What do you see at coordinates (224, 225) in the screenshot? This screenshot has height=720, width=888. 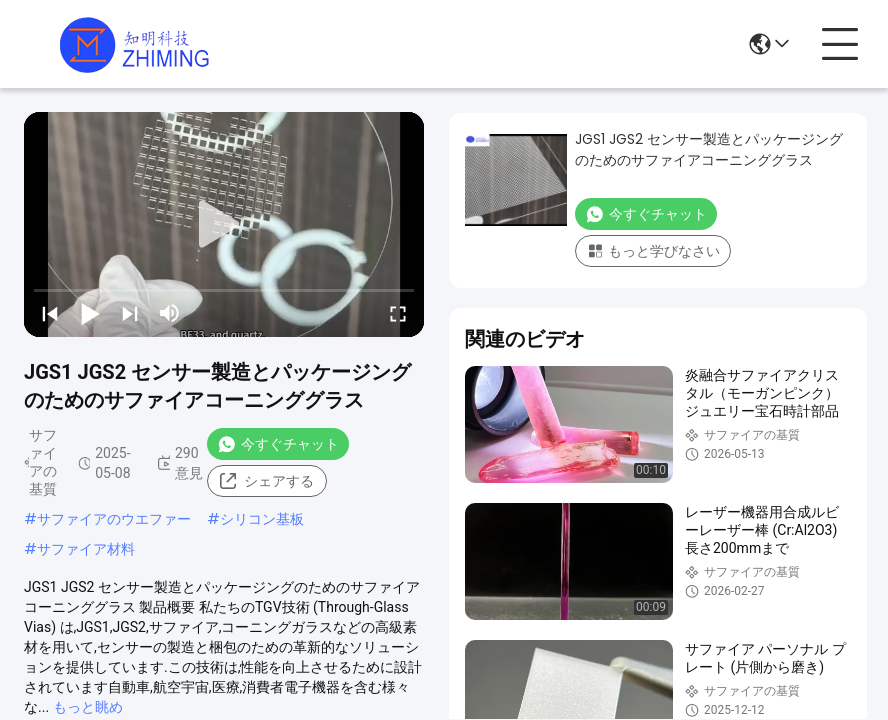 I see `[play]` at bounding box center [224, 225].